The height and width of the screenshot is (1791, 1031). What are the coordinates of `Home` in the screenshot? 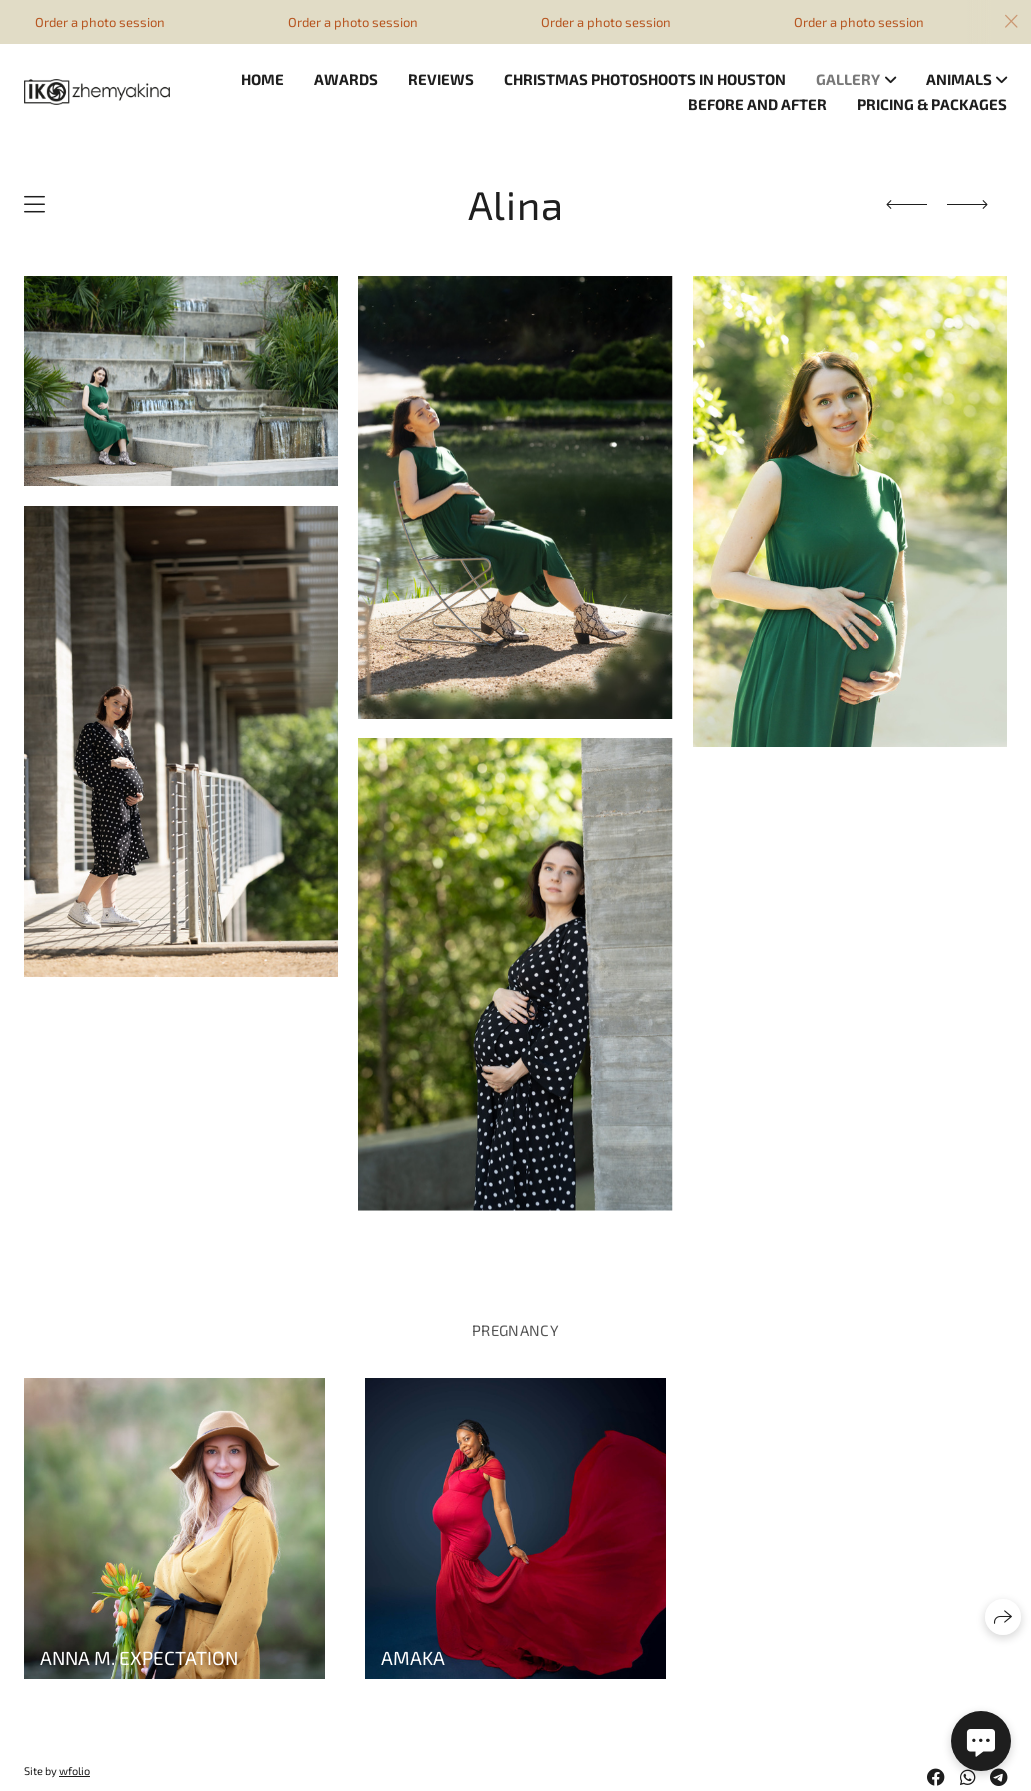 It's located at (262, 79).